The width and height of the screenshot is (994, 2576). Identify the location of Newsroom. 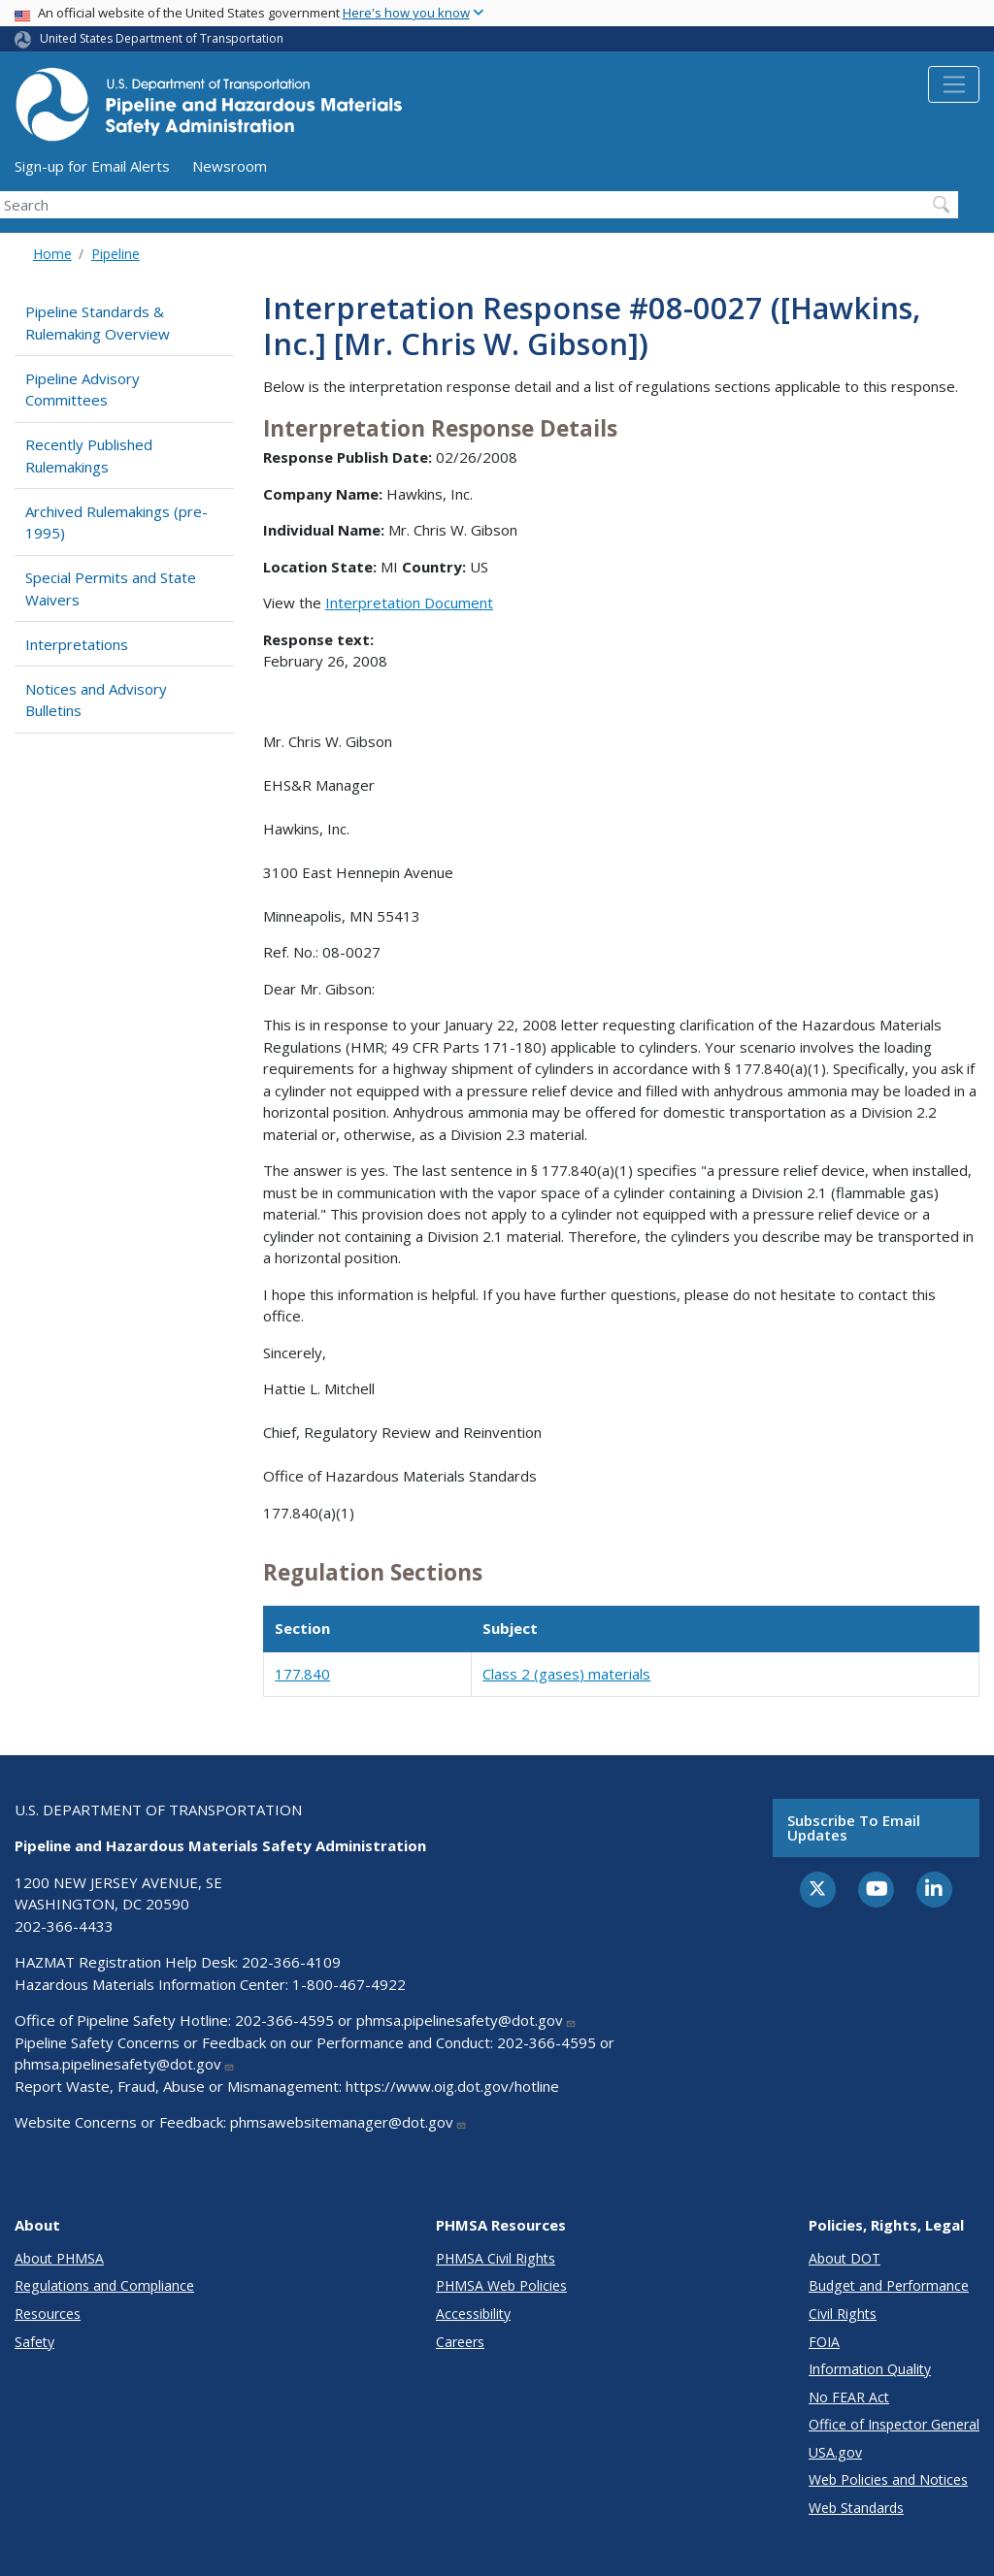
(229, 166).